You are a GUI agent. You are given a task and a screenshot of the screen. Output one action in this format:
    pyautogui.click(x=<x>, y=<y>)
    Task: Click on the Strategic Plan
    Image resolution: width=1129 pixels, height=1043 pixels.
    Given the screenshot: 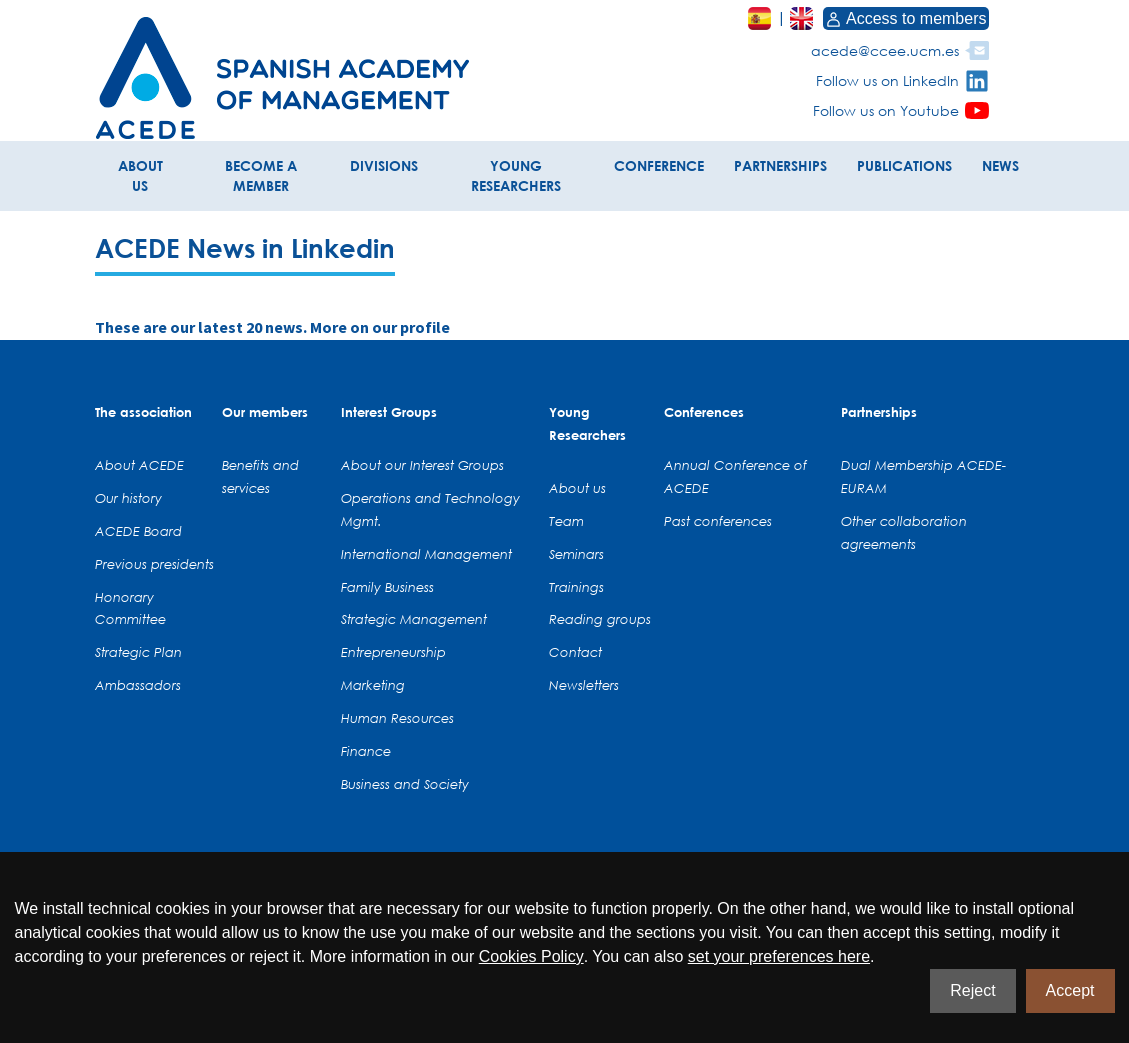 What is the action you would take?
    pyautogui.click(x=138, y=652)
    